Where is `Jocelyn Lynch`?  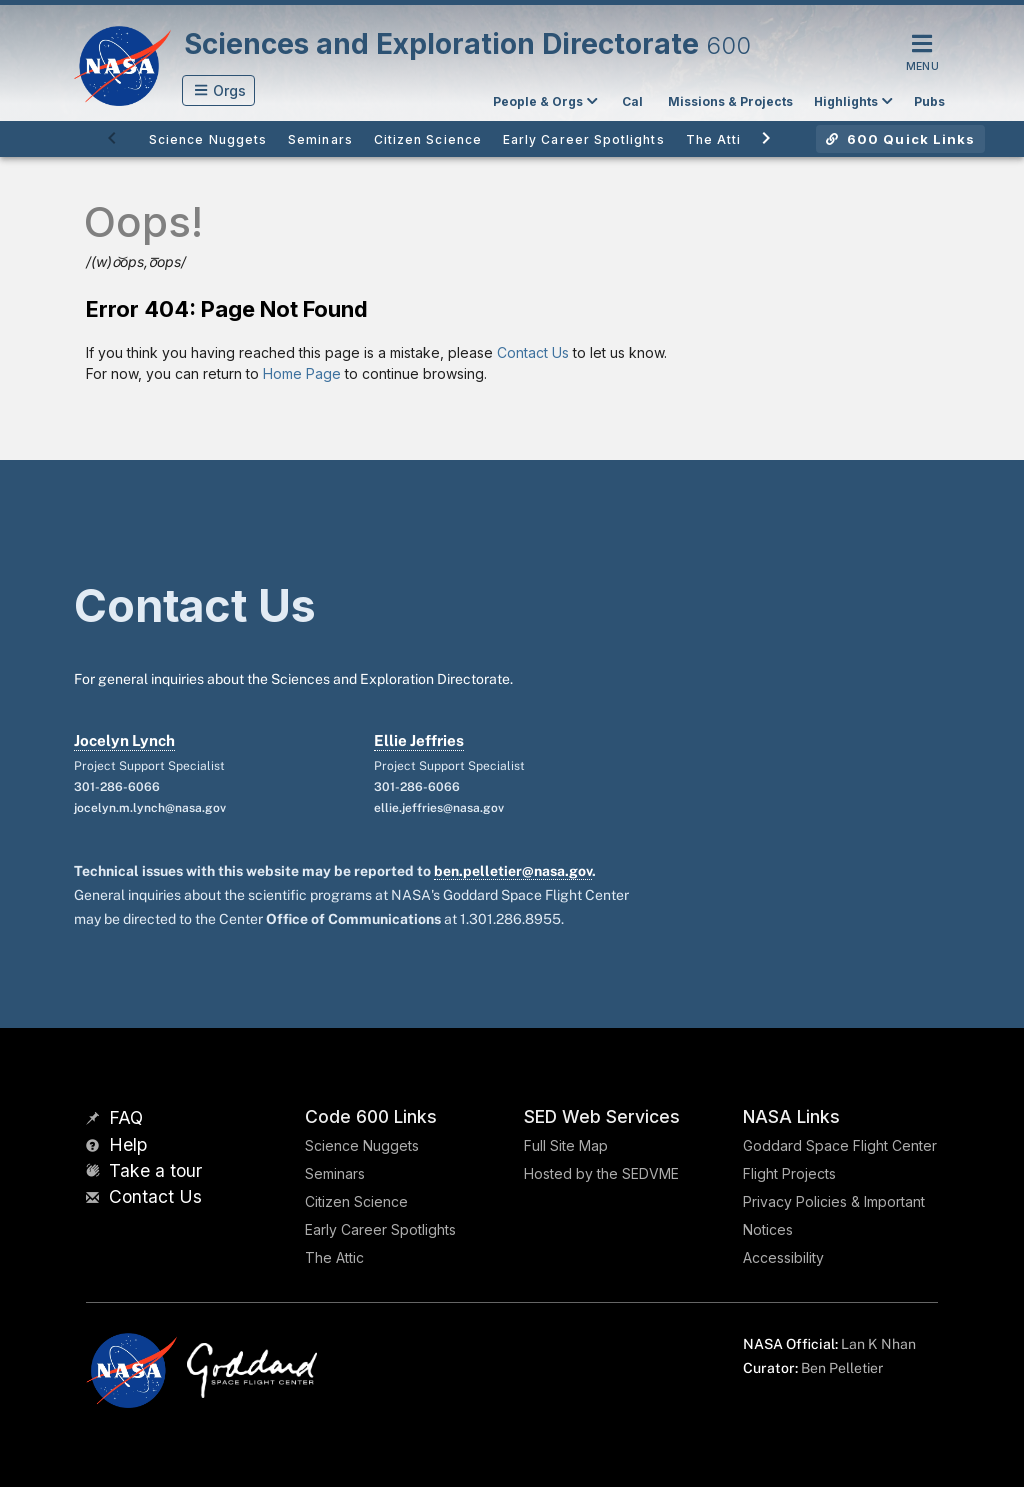 Jocelyn Lynch is located at coordinates (124, 740).